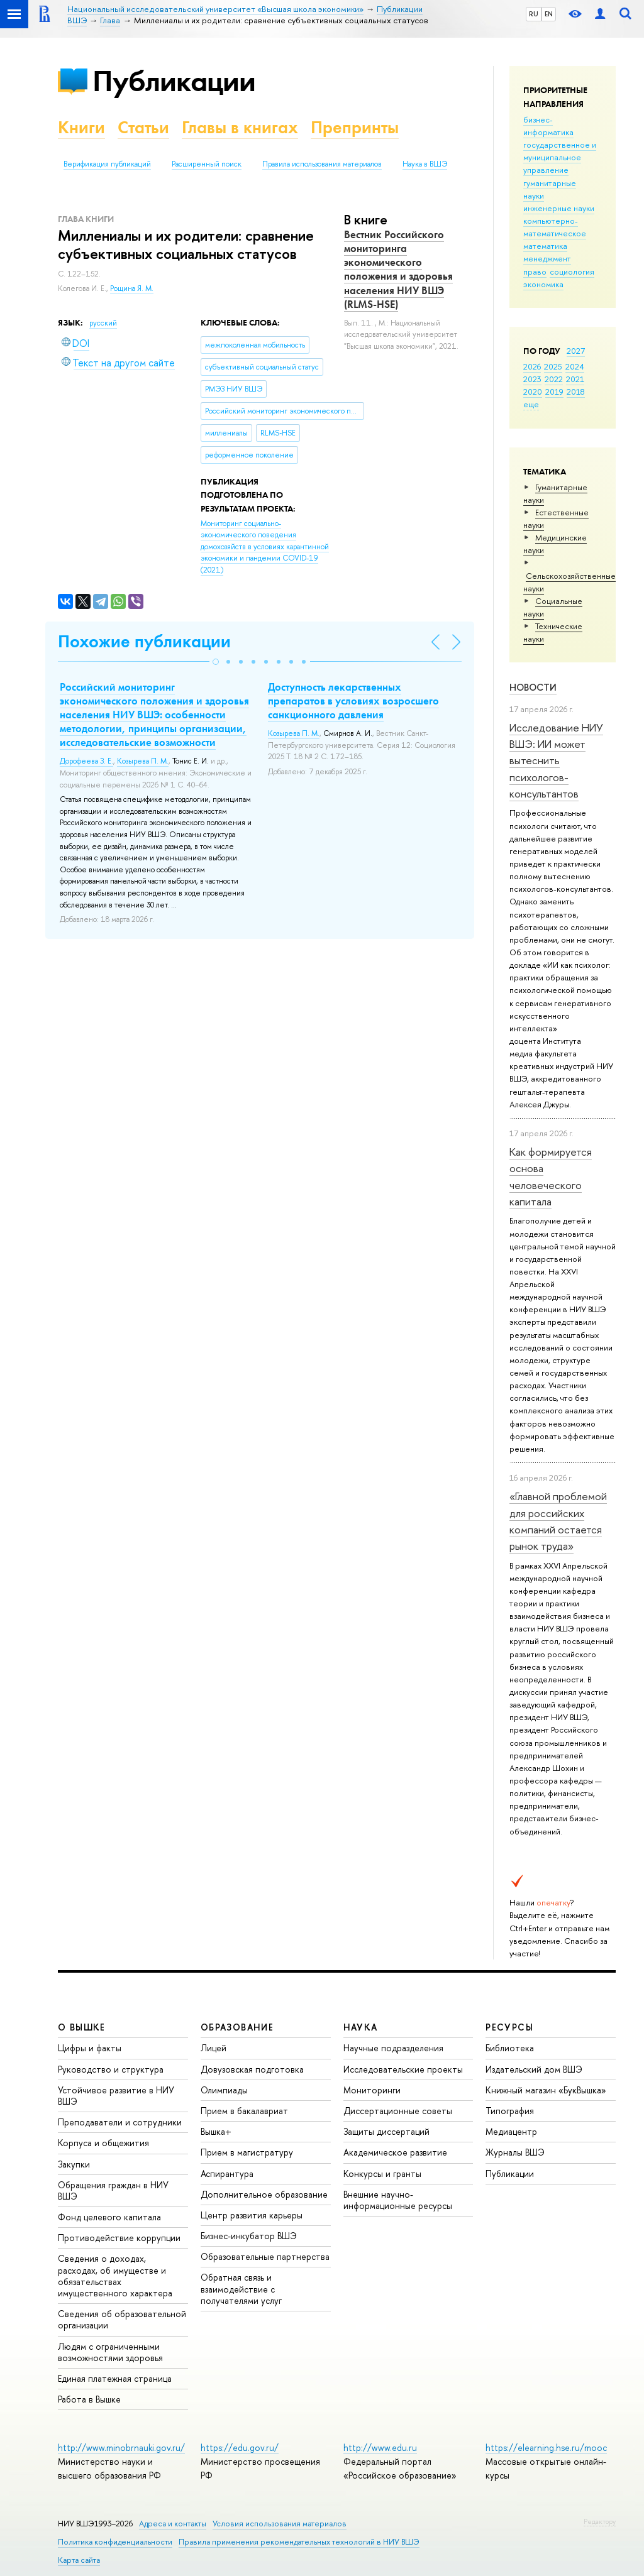 Image resolution: width=644 pixels, height=2576 pixels. Describe the element at coordinates (553, 366) in the screenshot. I see `2025` at that location.